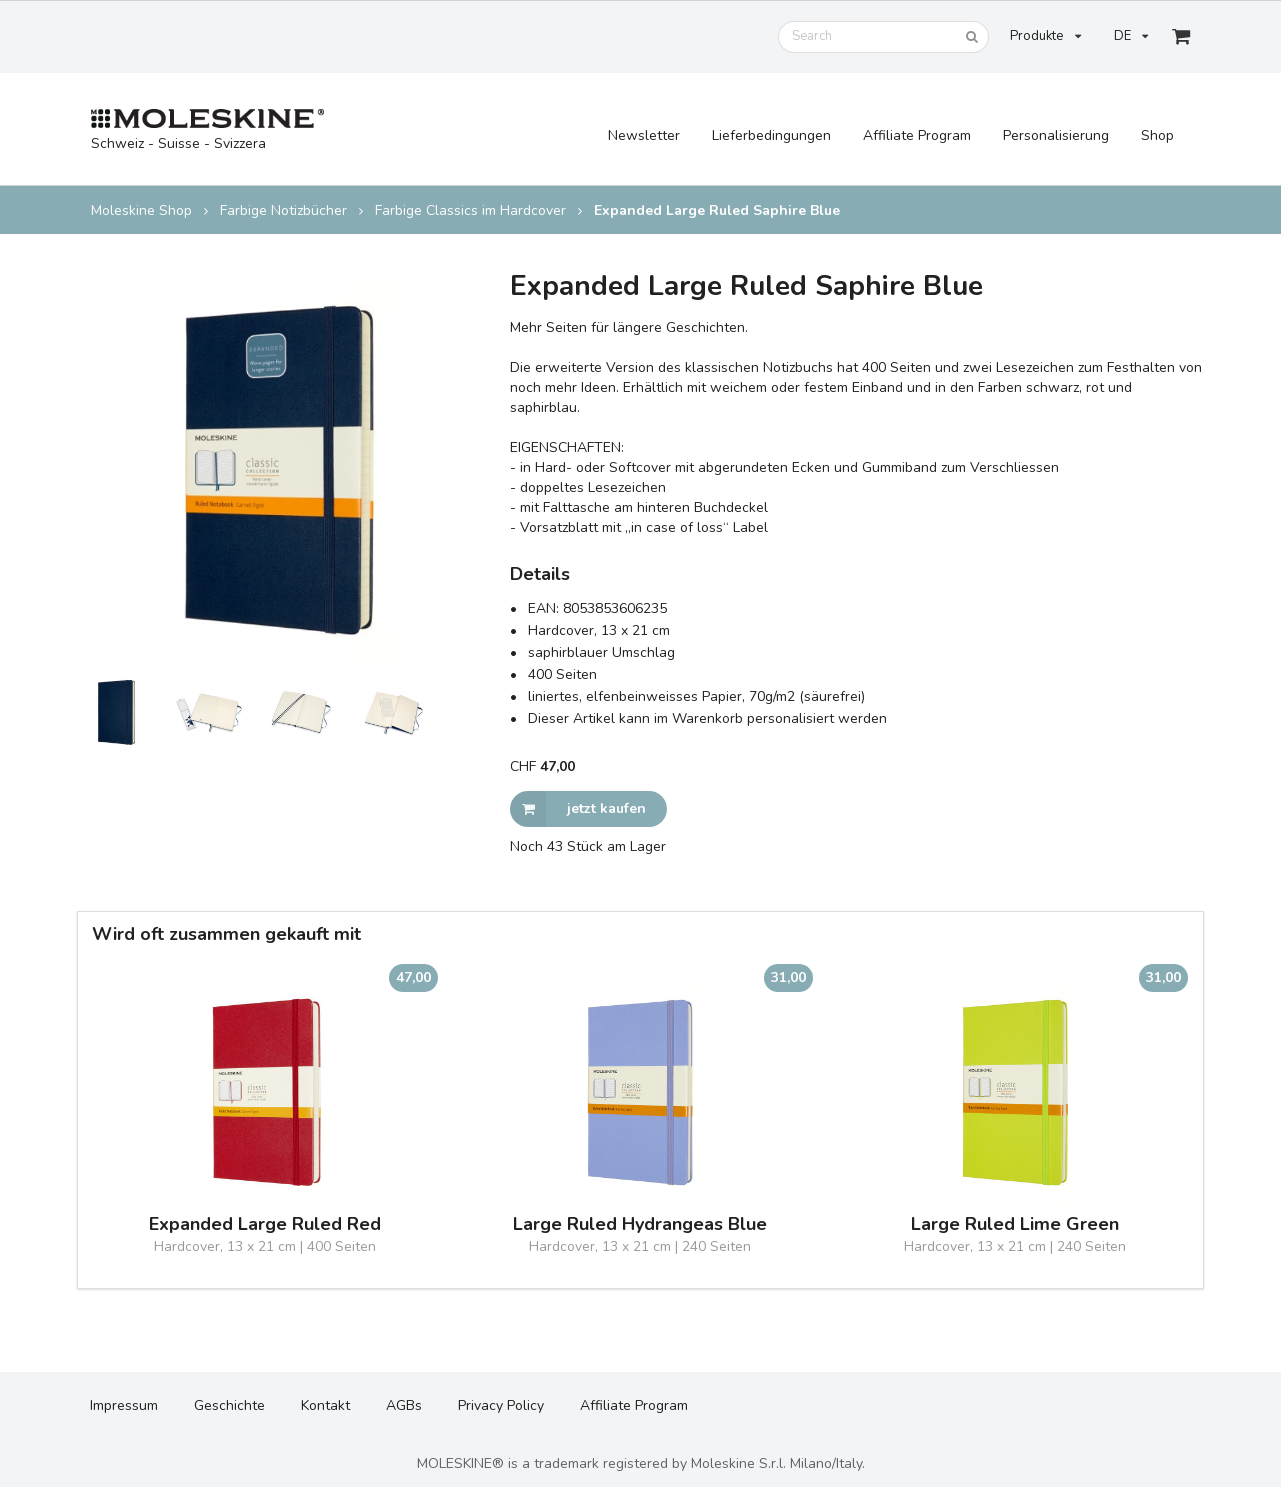 This screenshot has height=1487, width=1281. I want to click on Privacy Policy, so click(501, 1405).